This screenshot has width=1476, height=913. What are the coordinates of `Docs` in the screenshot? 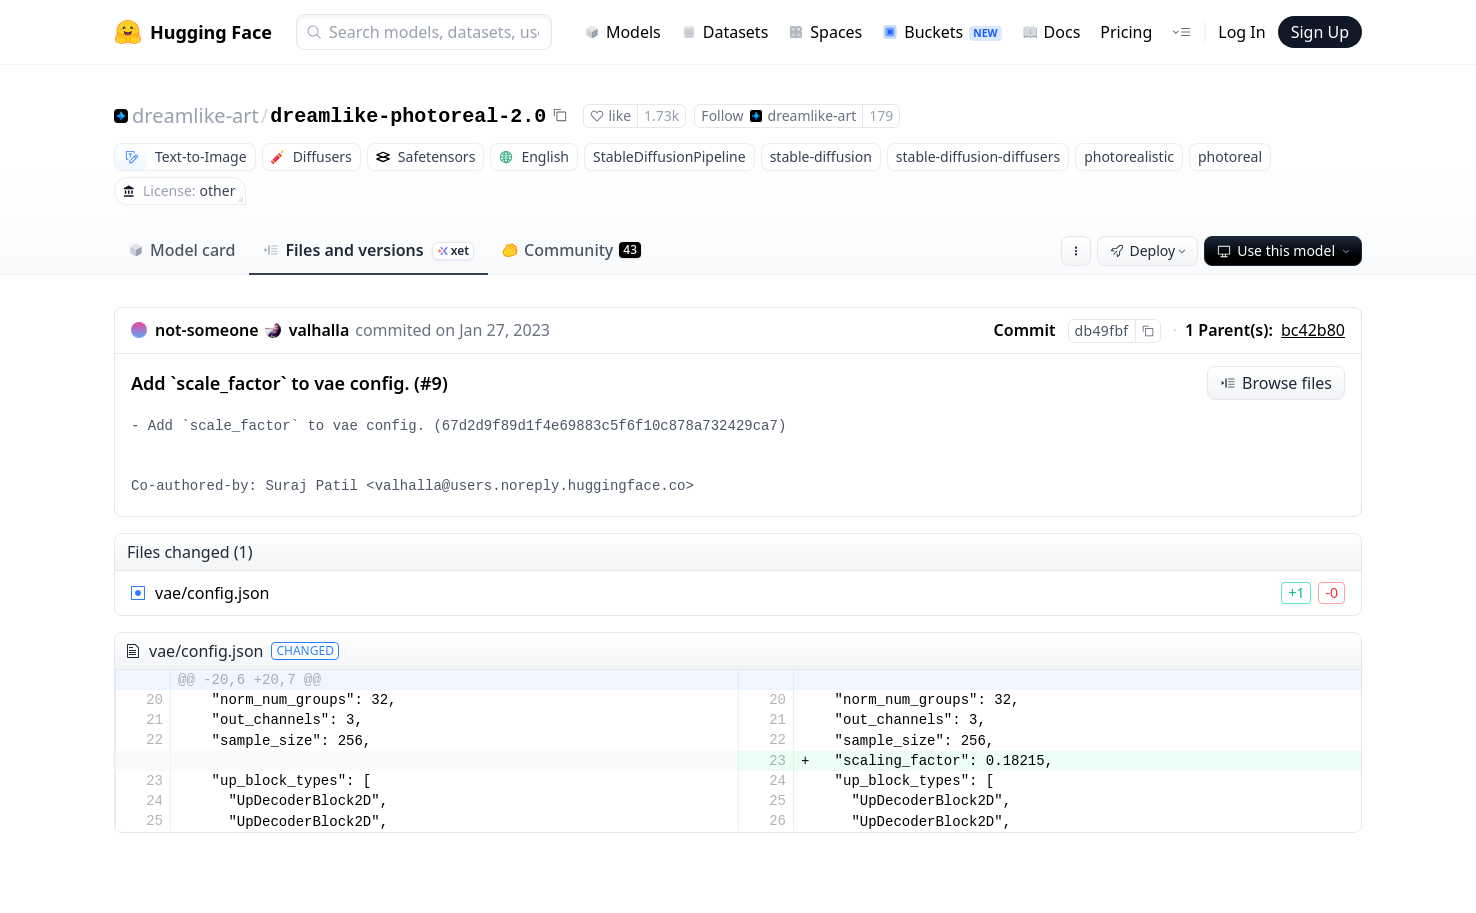 It's located at (1051, 32).